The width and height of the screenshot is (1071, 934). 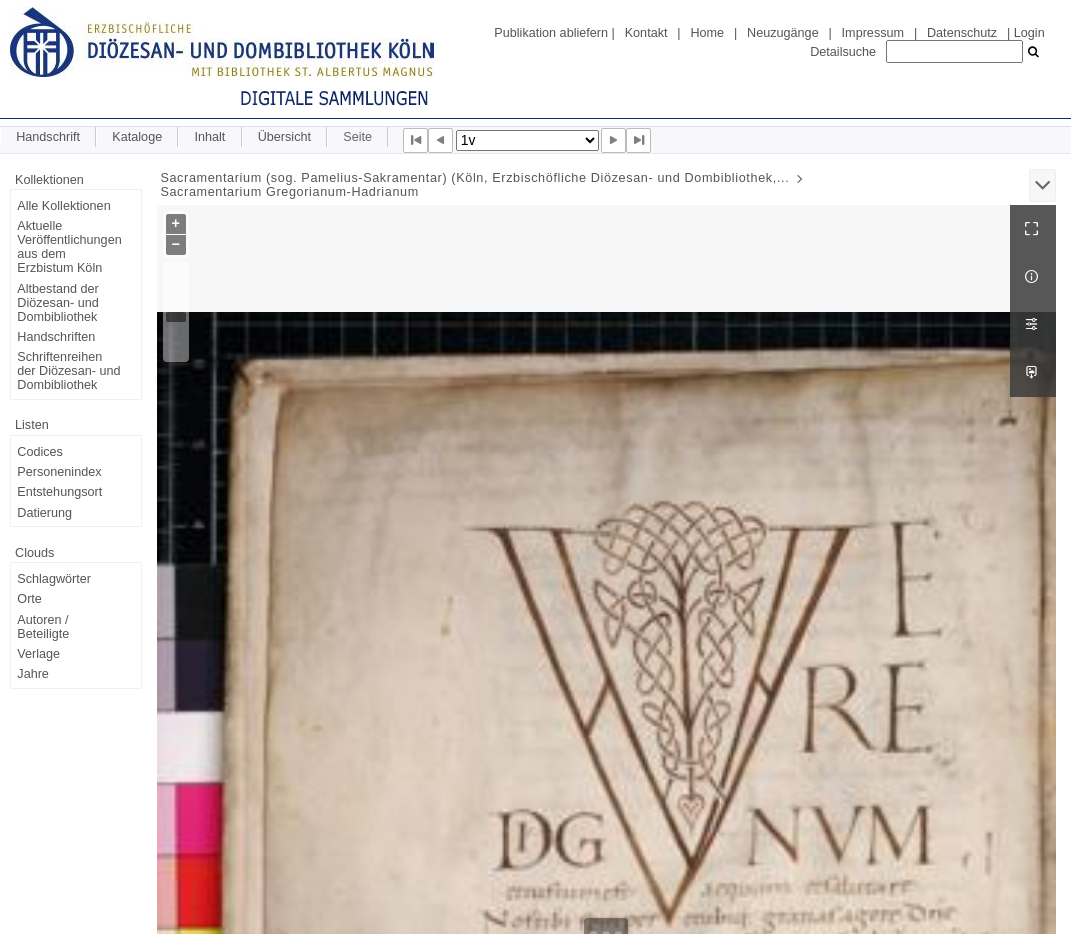 What do you see at coordinates (57, 303) in the screenshot?
I see `Altbestand der Diözesan- und Dombibliothek` at bounding box center [57, 303].